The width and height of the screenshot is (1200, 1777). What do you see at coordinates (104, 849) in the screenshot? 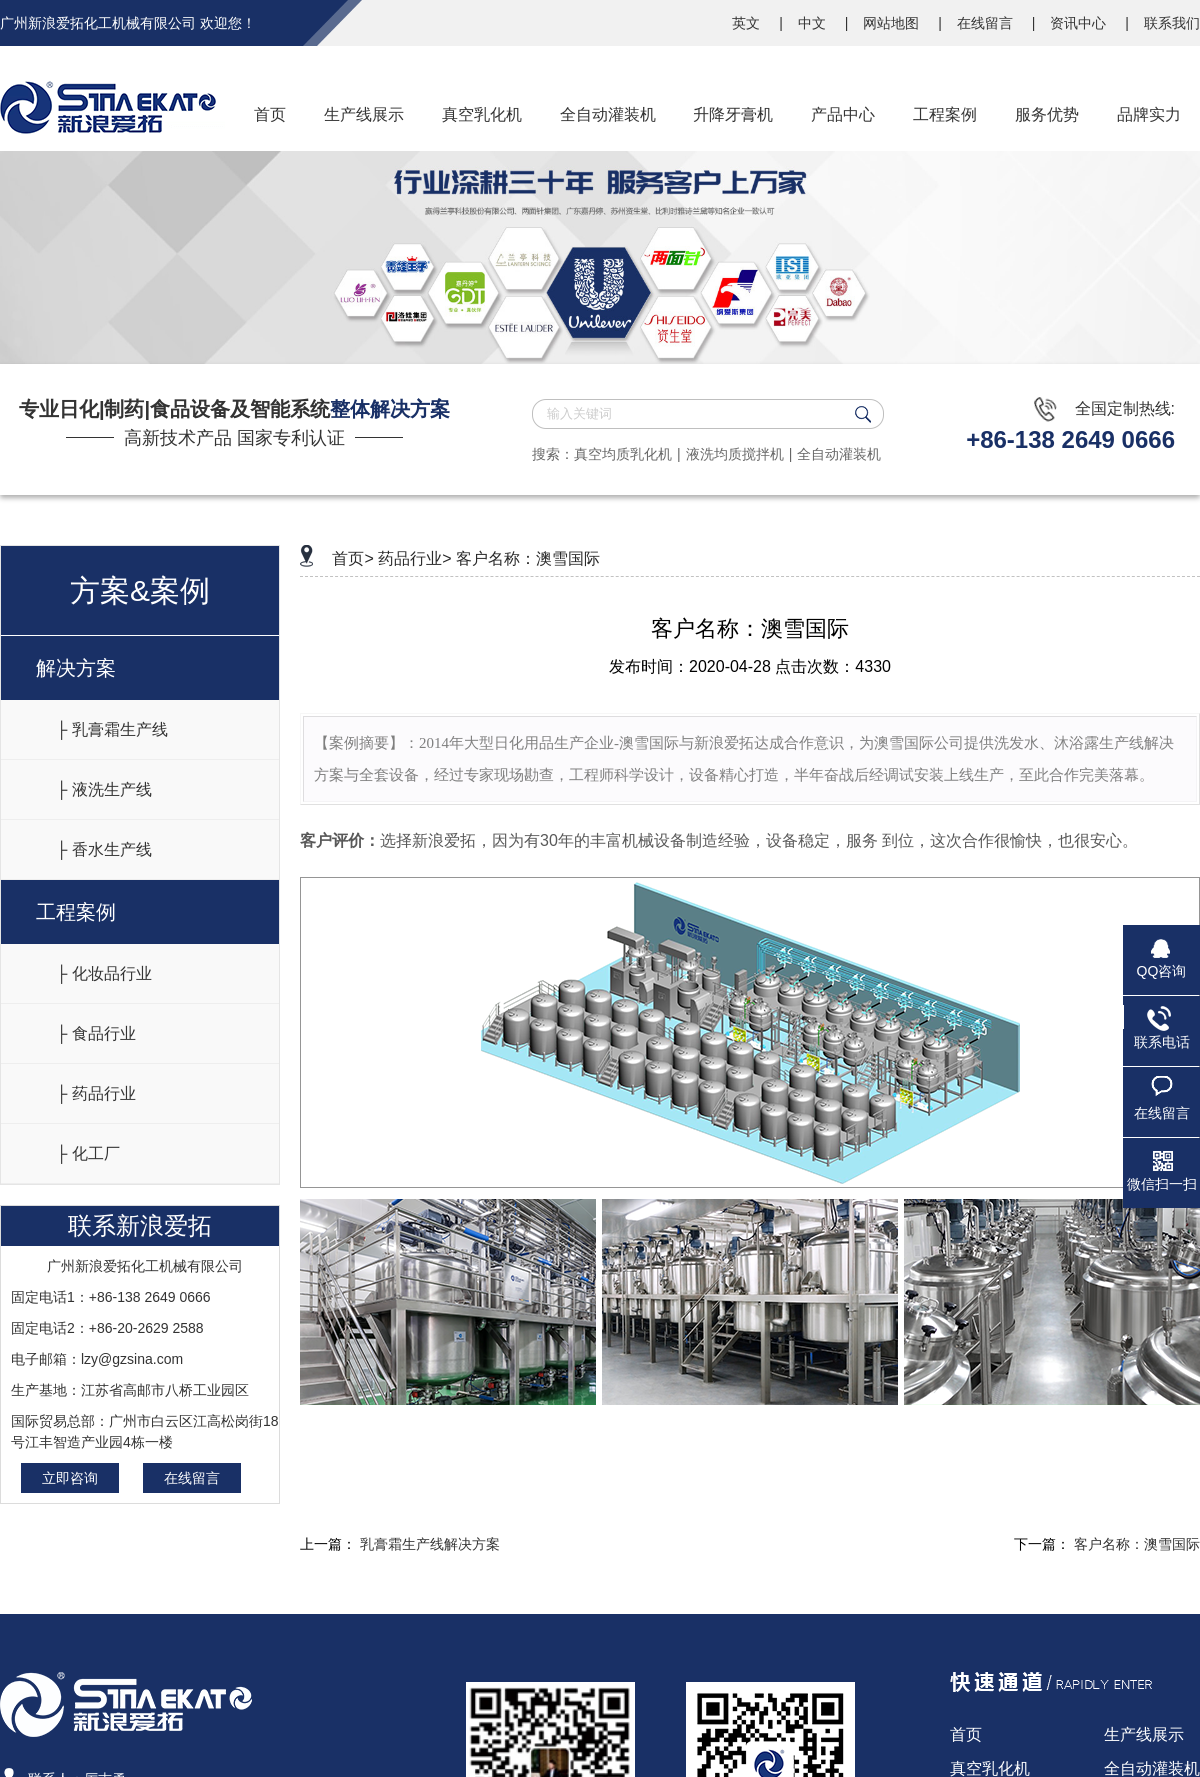
I see `├ 香水生产线` at bounding box center [104, 849].